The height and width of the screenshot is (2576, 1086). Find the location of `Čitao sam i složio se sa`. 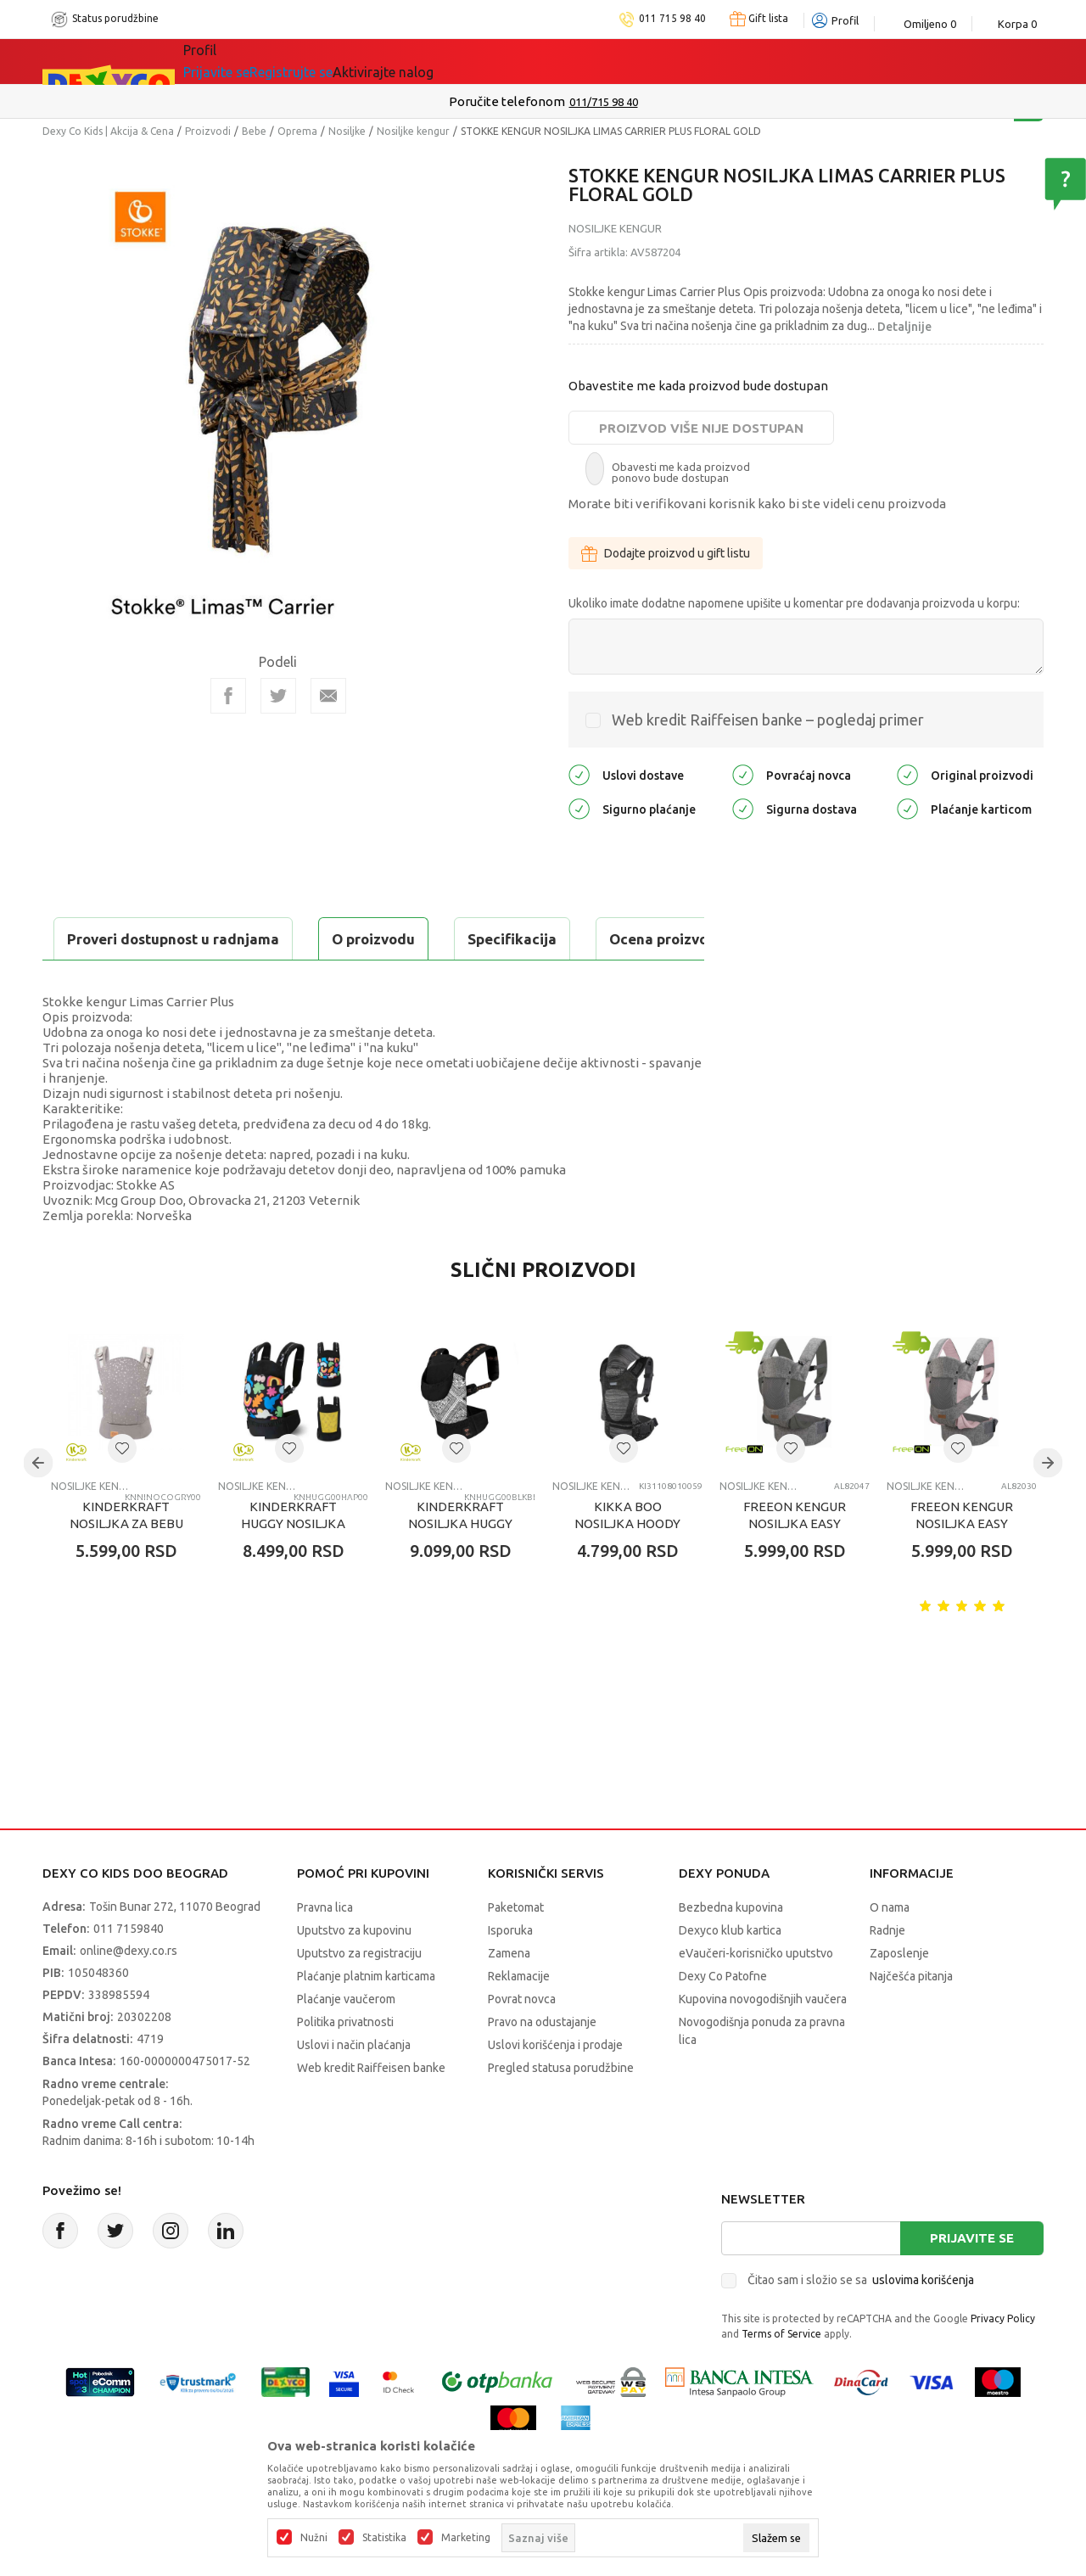

Čitao sam i složio se sa is located at coordinates (860, 2322).